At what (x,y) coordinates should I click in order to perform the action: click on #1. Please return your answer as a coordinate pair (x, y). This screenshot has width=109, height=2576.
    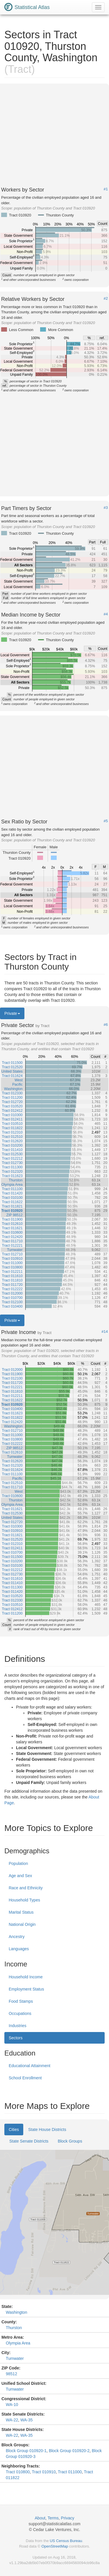
    Looking at the image, I should click on (106, 189).